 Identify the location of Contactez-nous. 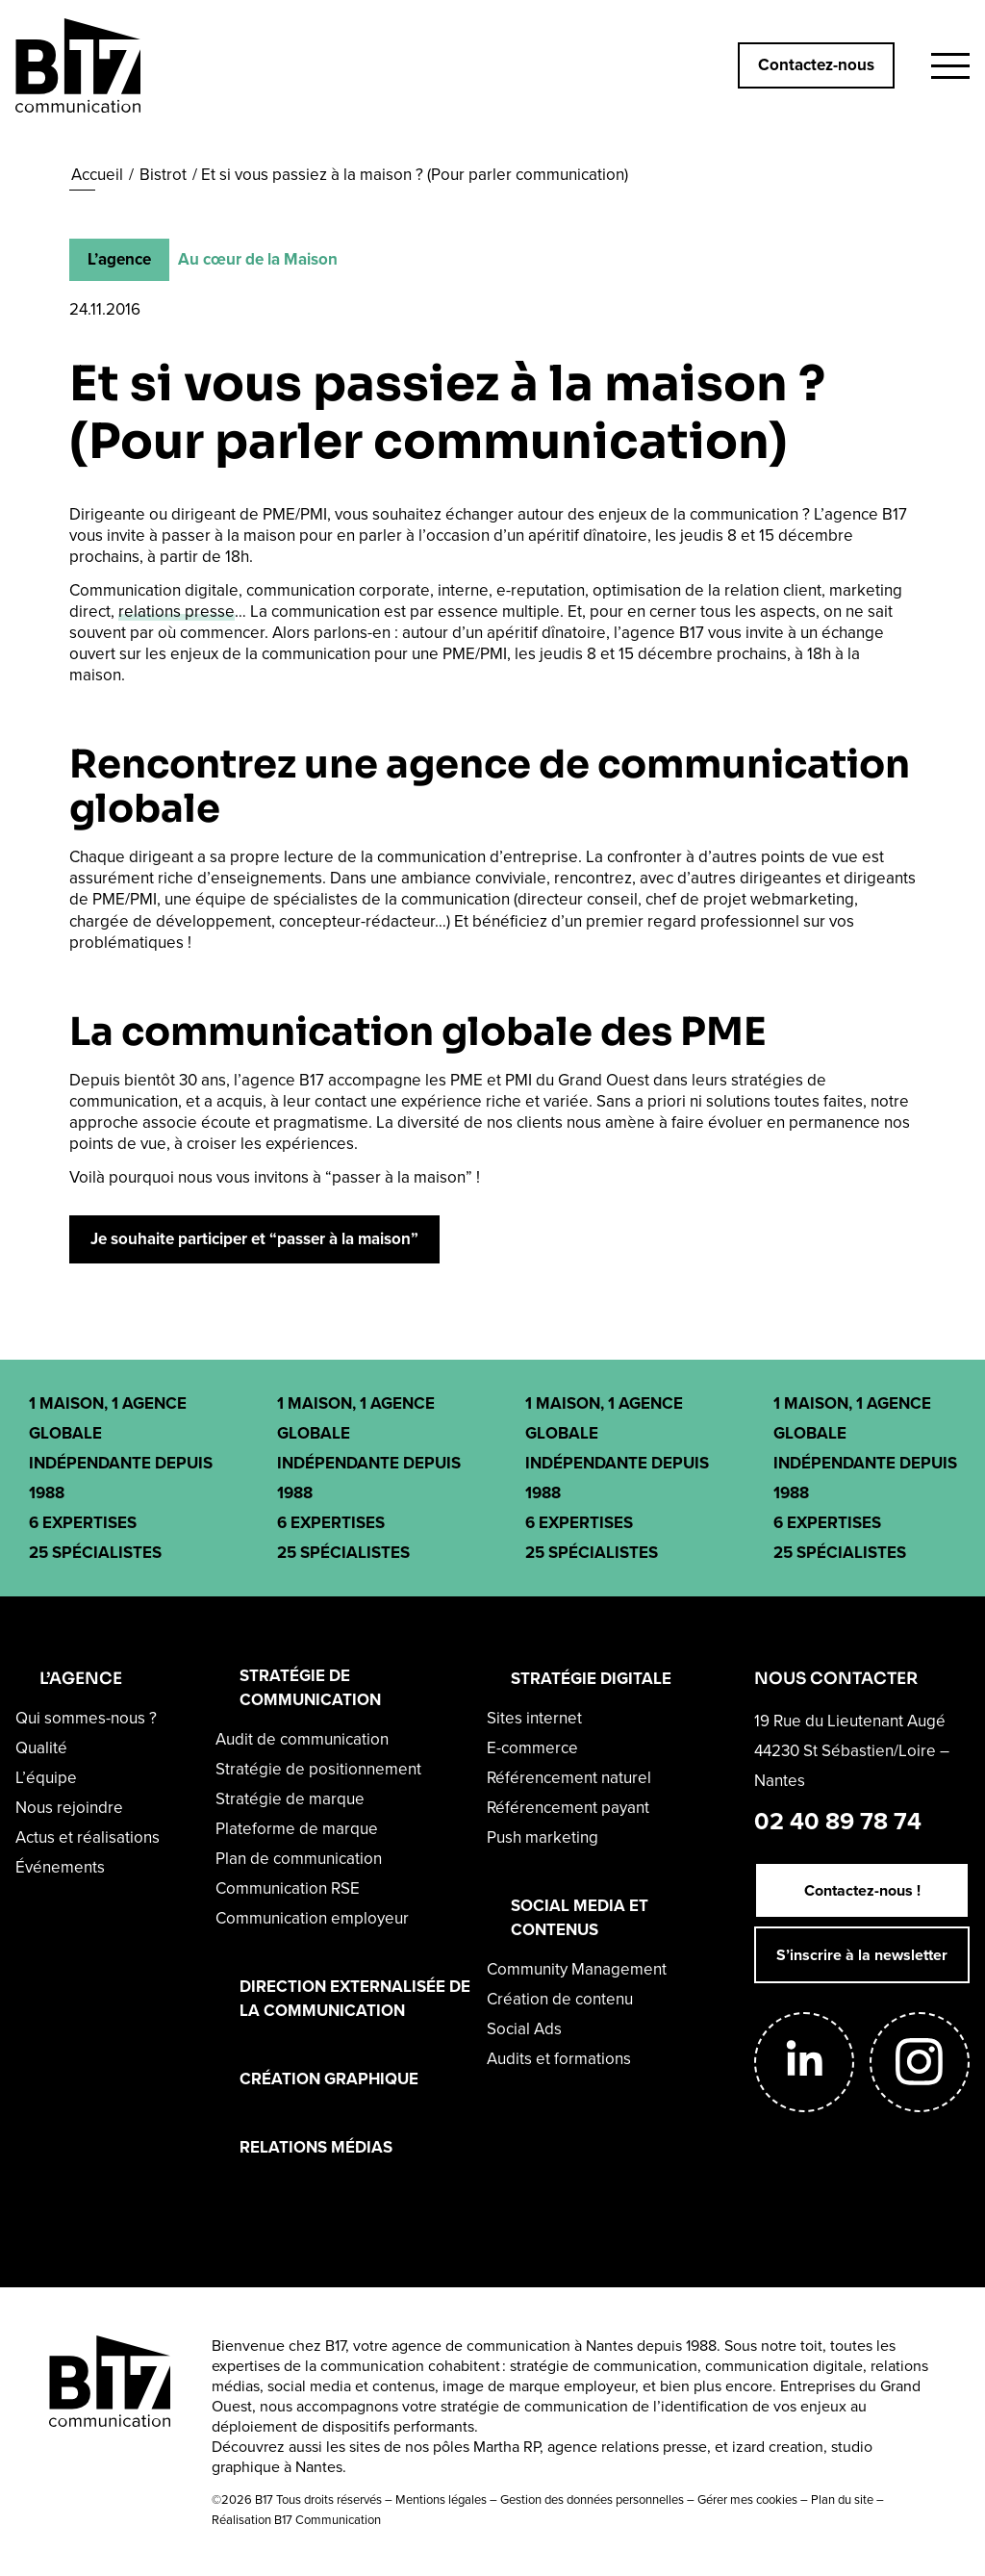
(816, 65).